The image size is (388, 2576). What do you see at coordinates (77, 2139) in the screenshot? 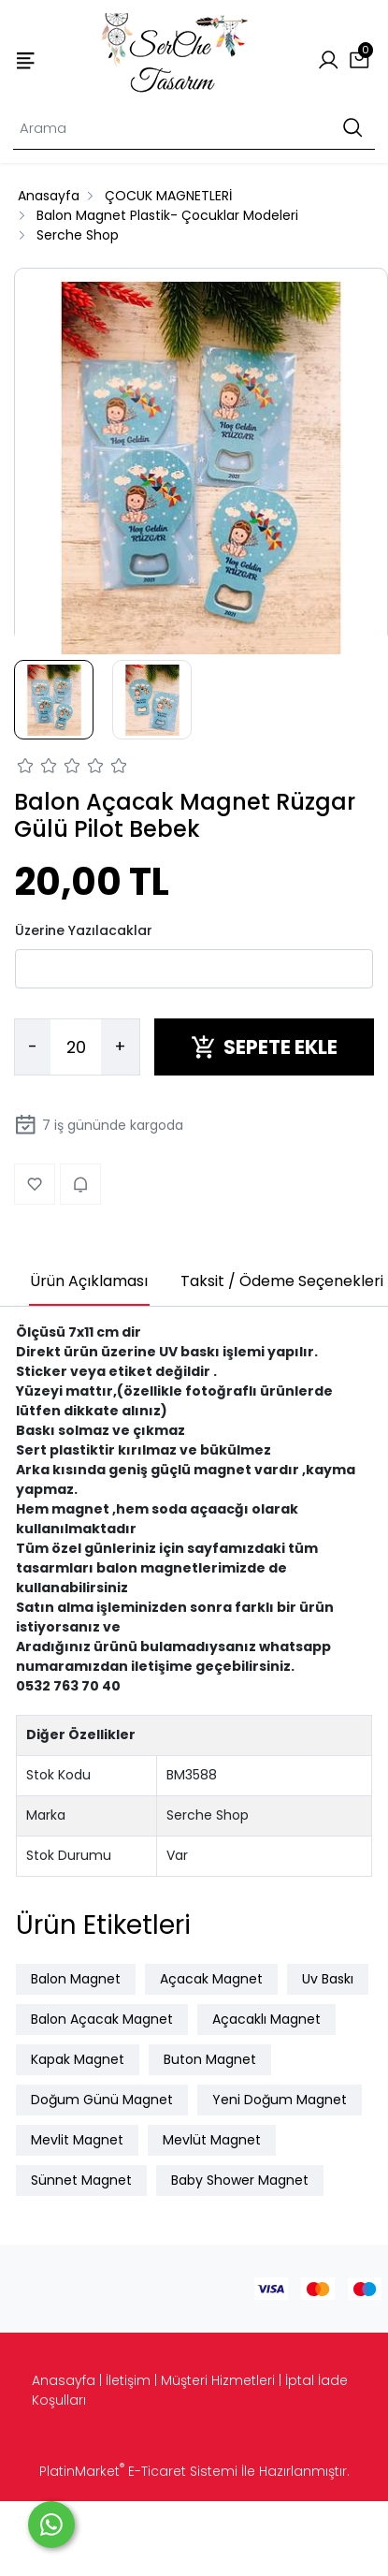
I see `Mevlit Magnet` at bounding box center [77, 2139].